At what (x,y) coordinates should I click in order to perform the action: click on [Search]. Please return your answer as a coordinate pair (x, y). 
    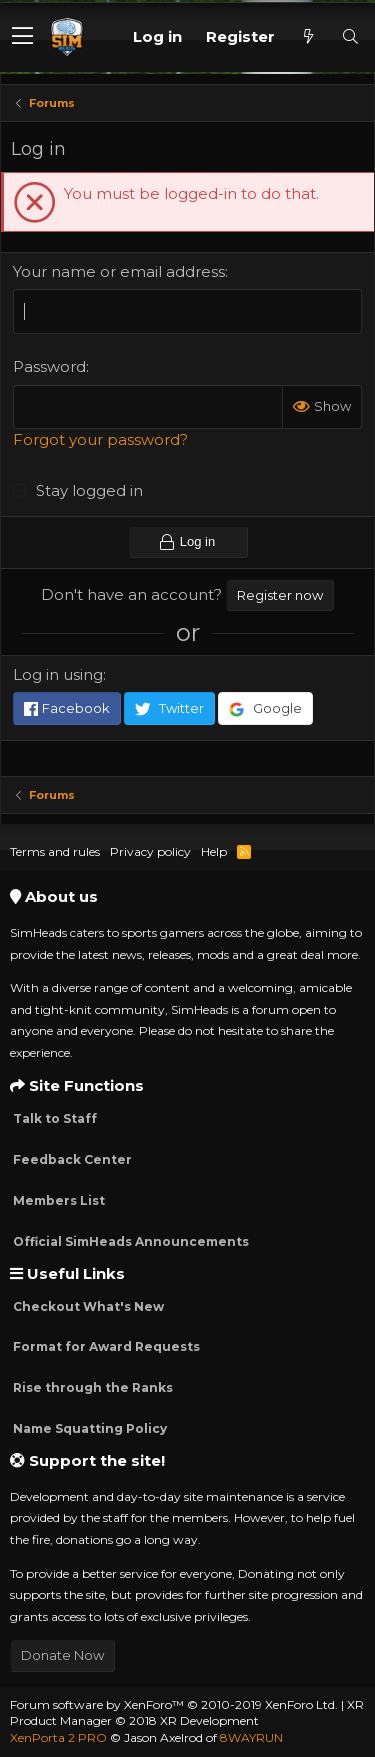
    Looking at the image, I should click on (350, 36).